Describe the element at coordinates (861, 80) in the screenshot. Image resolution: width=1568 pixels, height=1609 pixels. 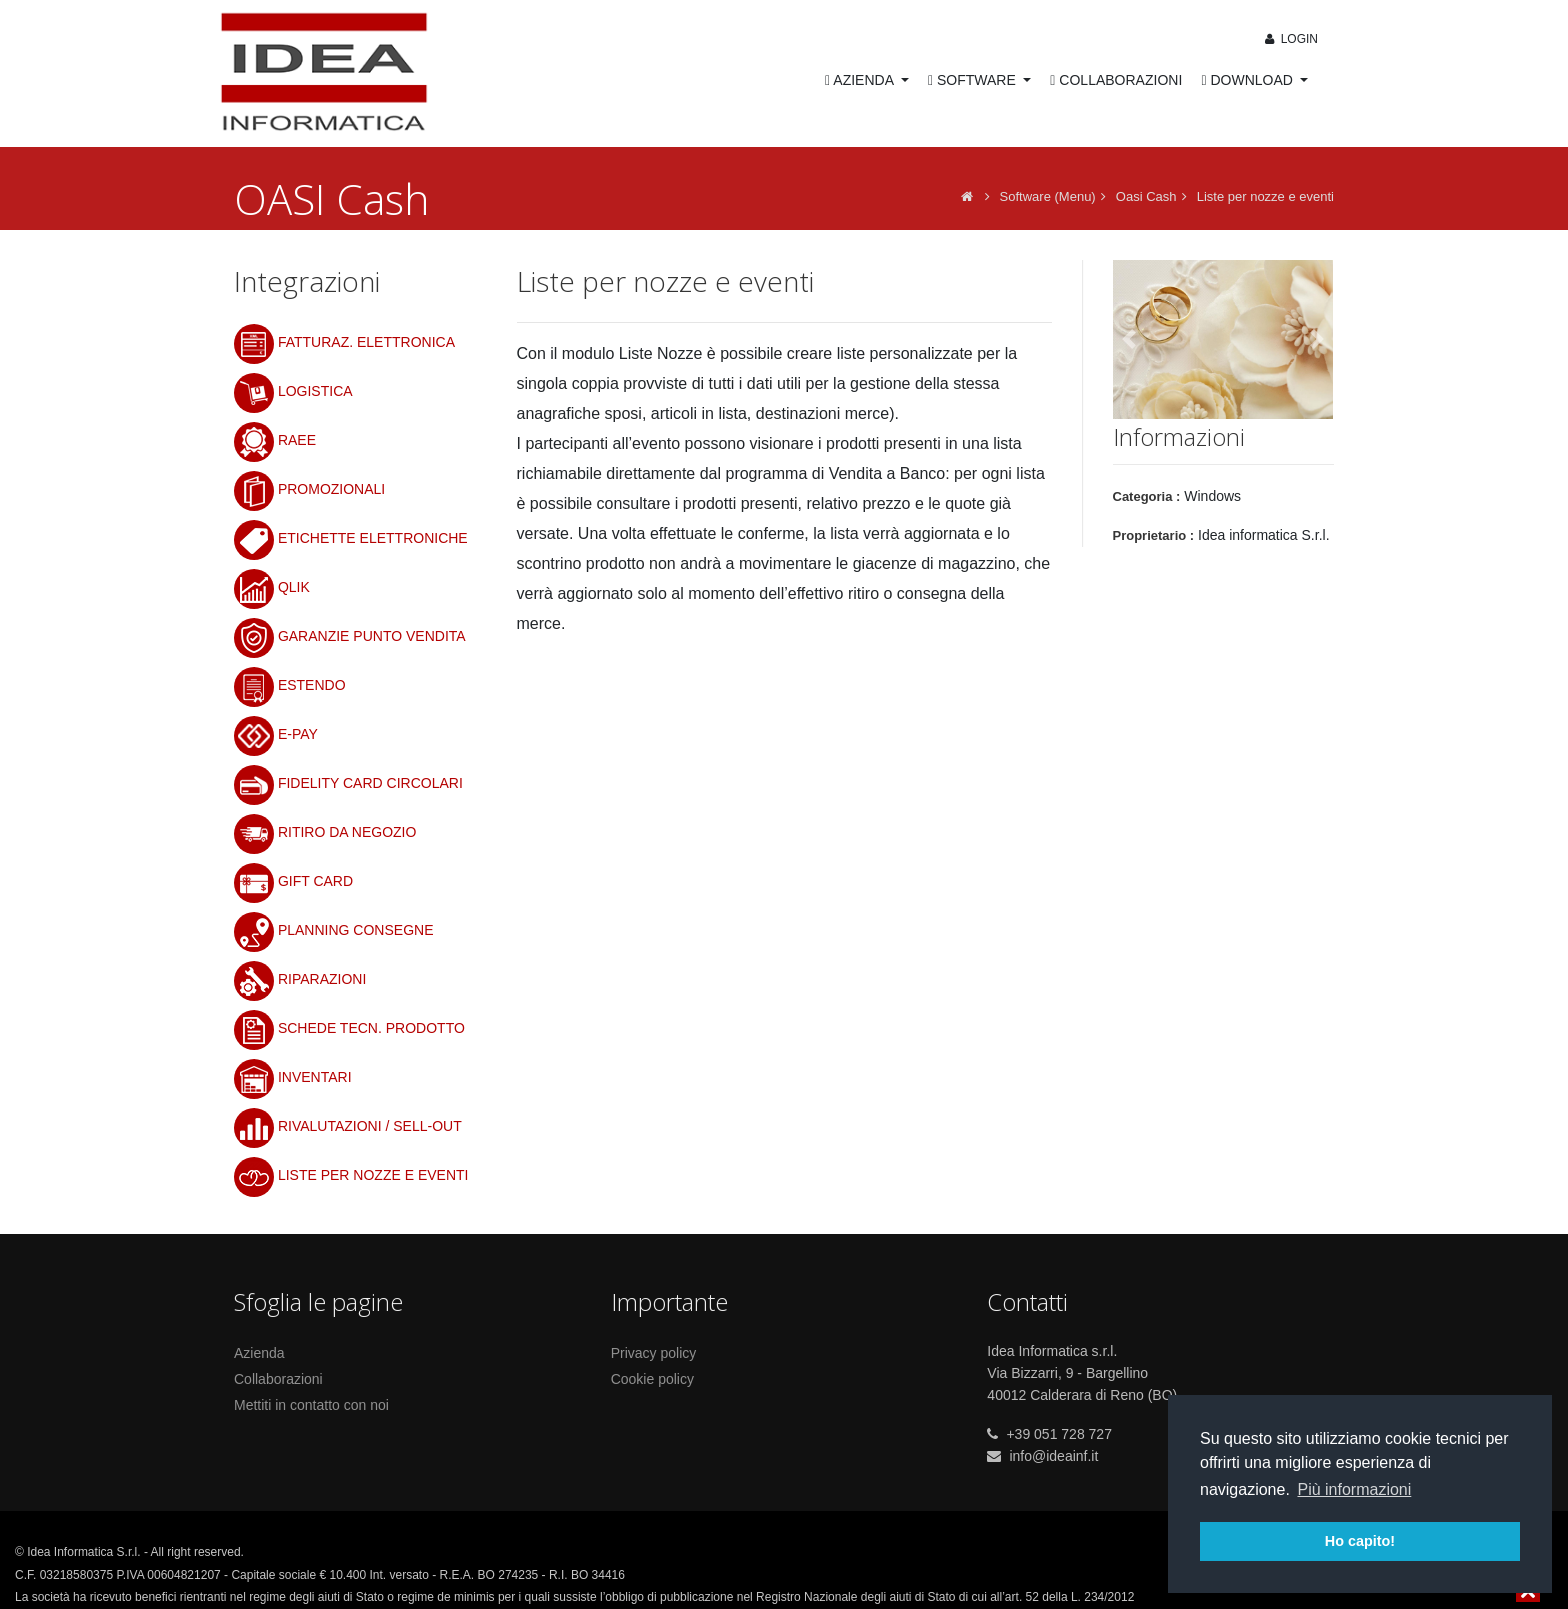
I see `AZIENDA` at that location.